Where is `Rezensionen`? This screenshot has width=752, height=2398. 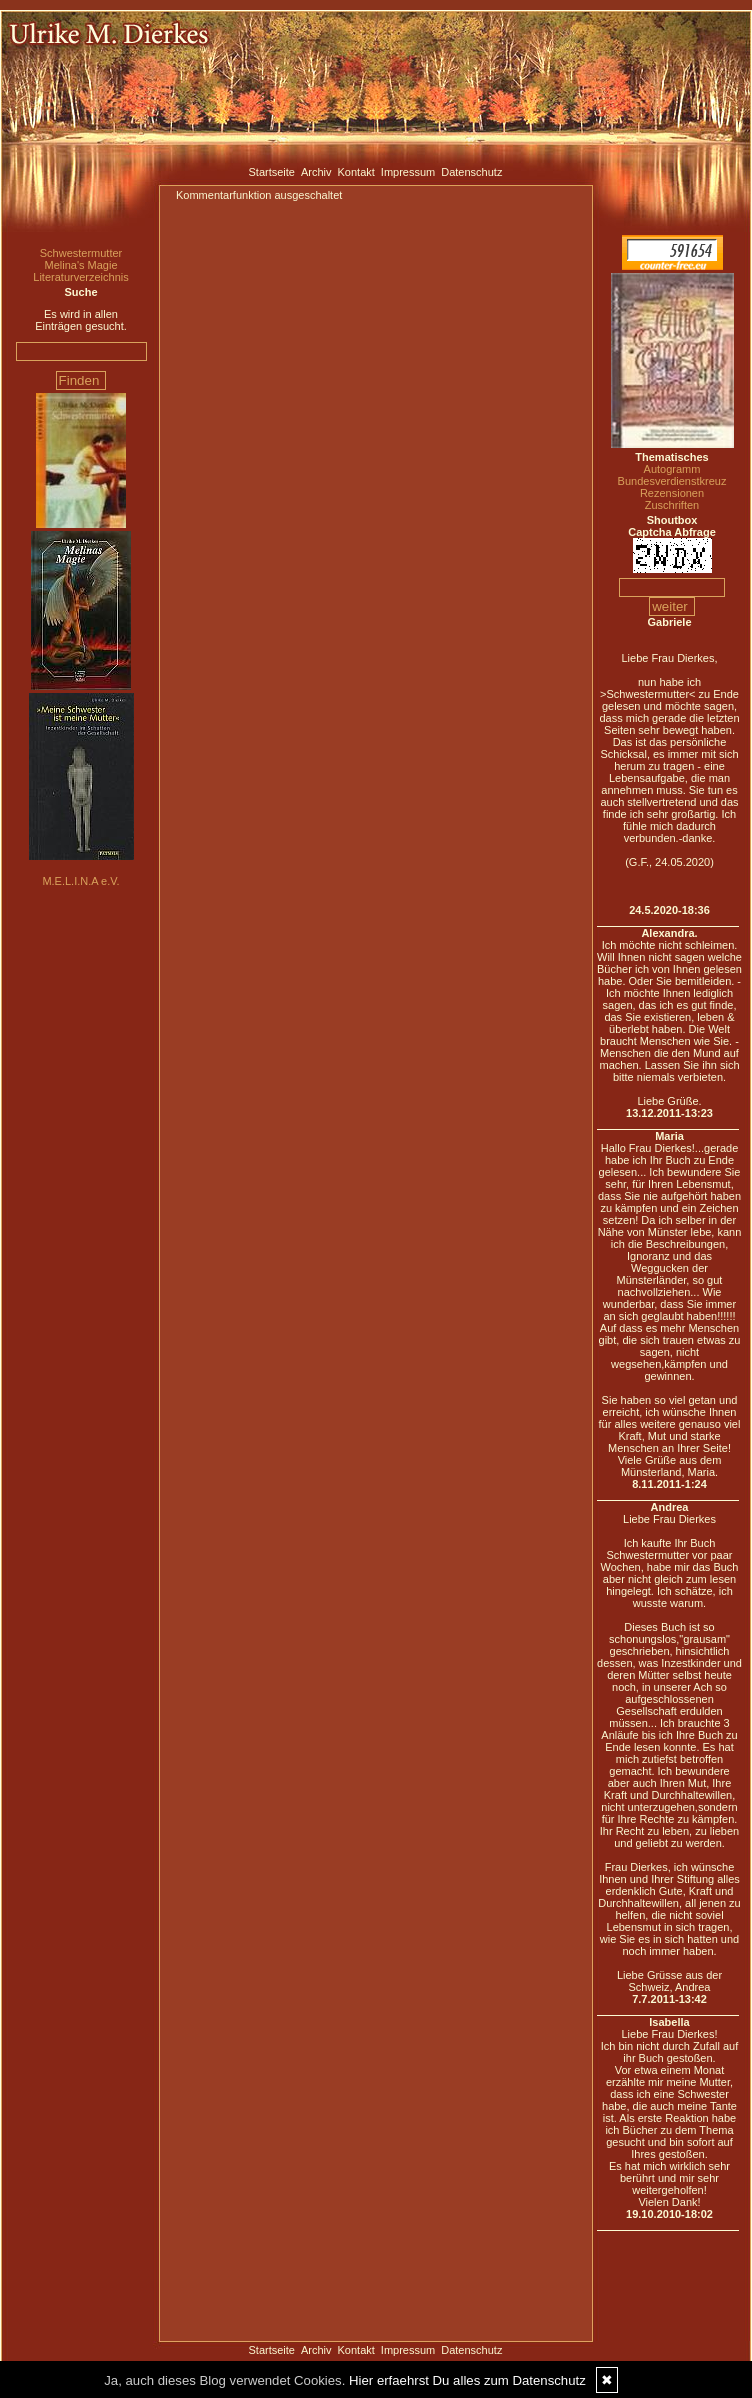 Rezensionen is located at coordinates (672, 493).